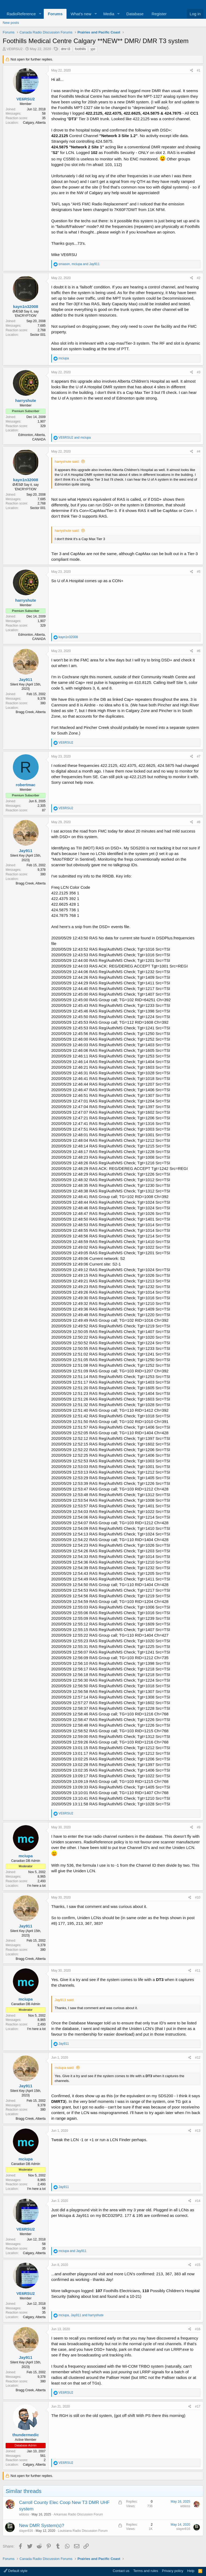  What do you see at coordinates (67, 462) in the screenshot?
I see `harryshute said:` at bounding box center [67, 462].